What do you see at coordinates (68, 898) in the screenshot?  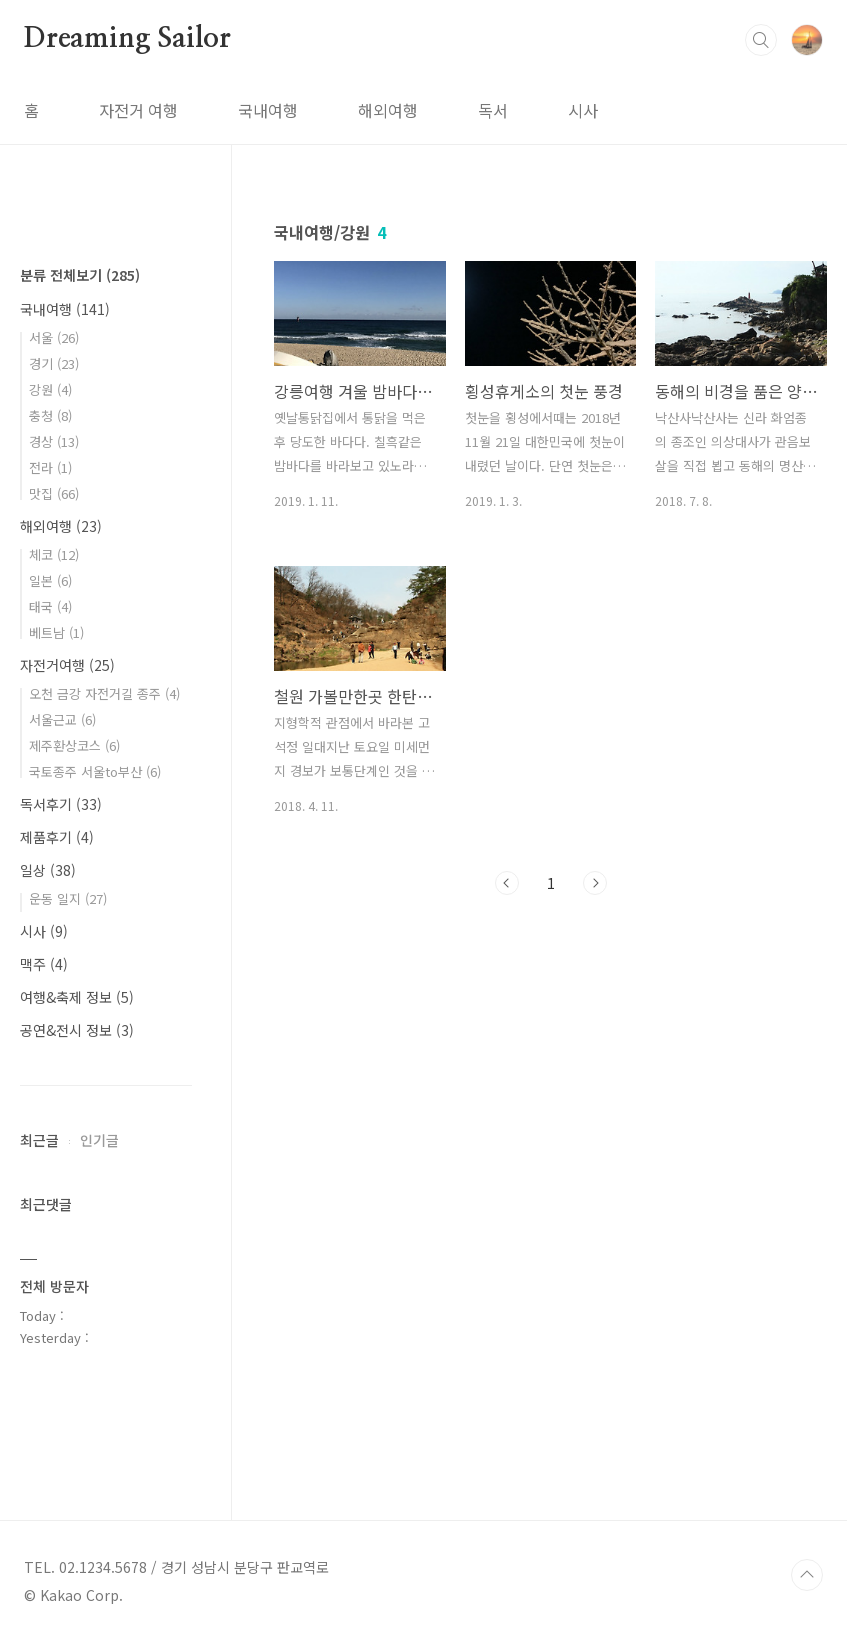 I see `운동 일지` at bounding box center [68, 898].